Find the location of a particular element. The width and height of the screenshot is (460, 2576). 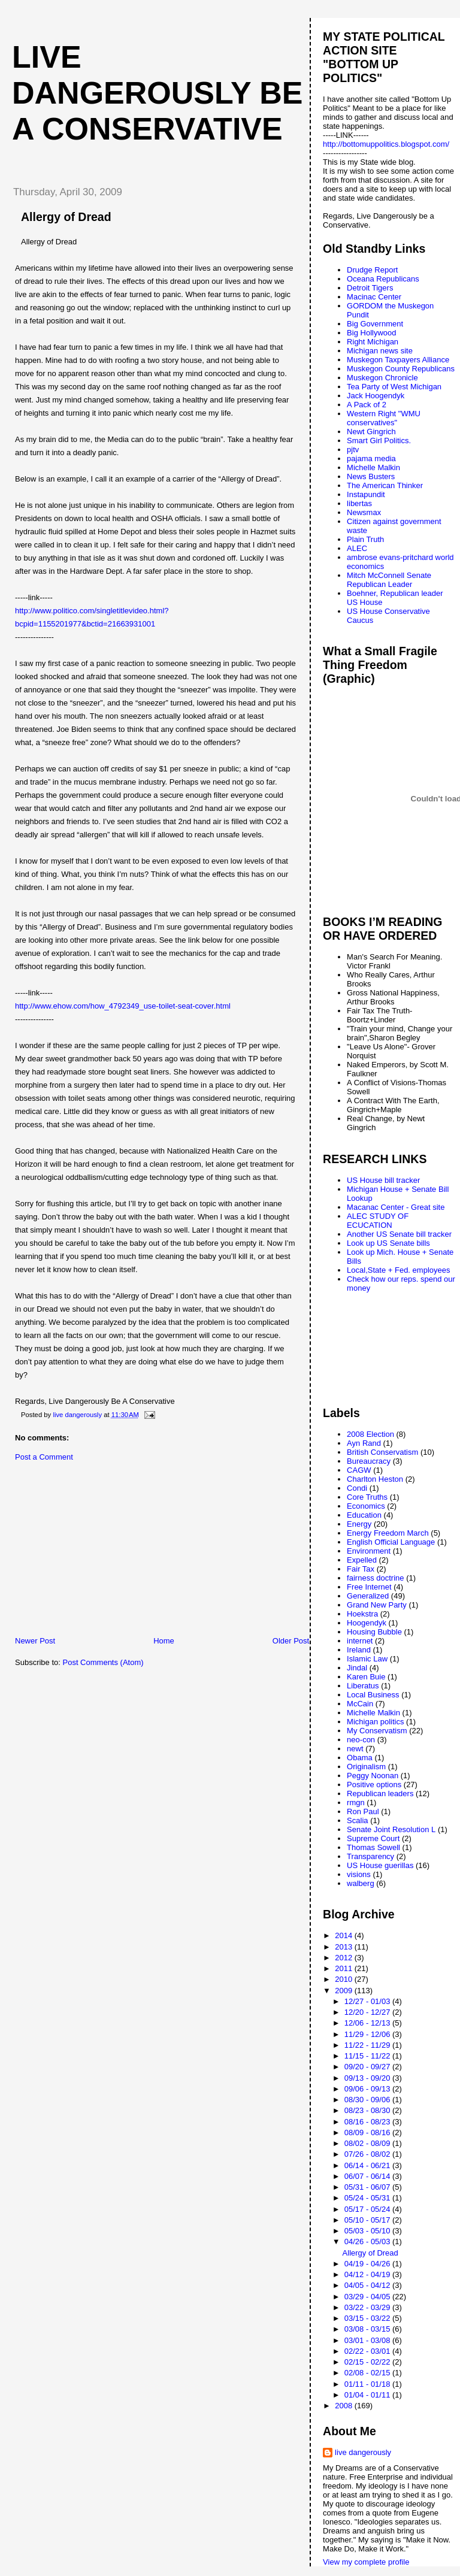

Home is located at coordinates (163, 1640).